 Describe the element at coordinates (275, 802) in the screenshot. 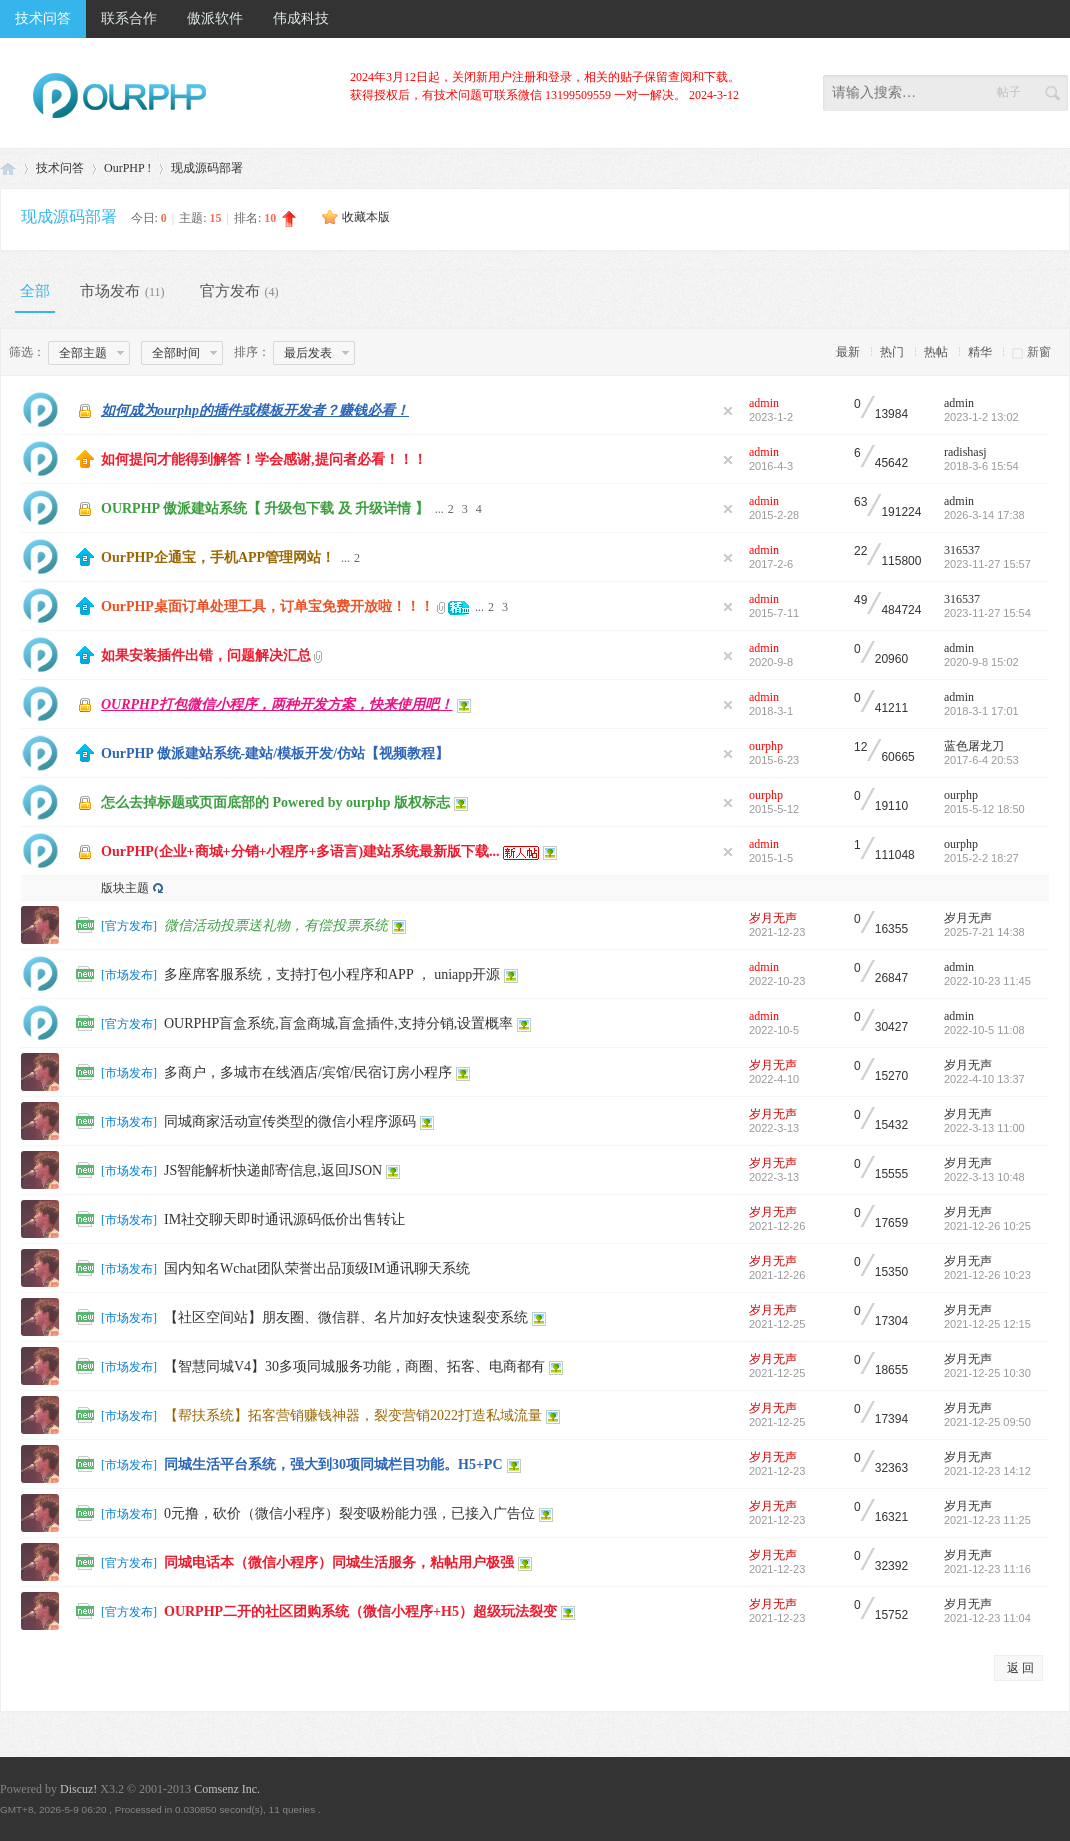

I see `怎么去掉标题或页面底部的 Powered by ourphp 版权标志` at that location.